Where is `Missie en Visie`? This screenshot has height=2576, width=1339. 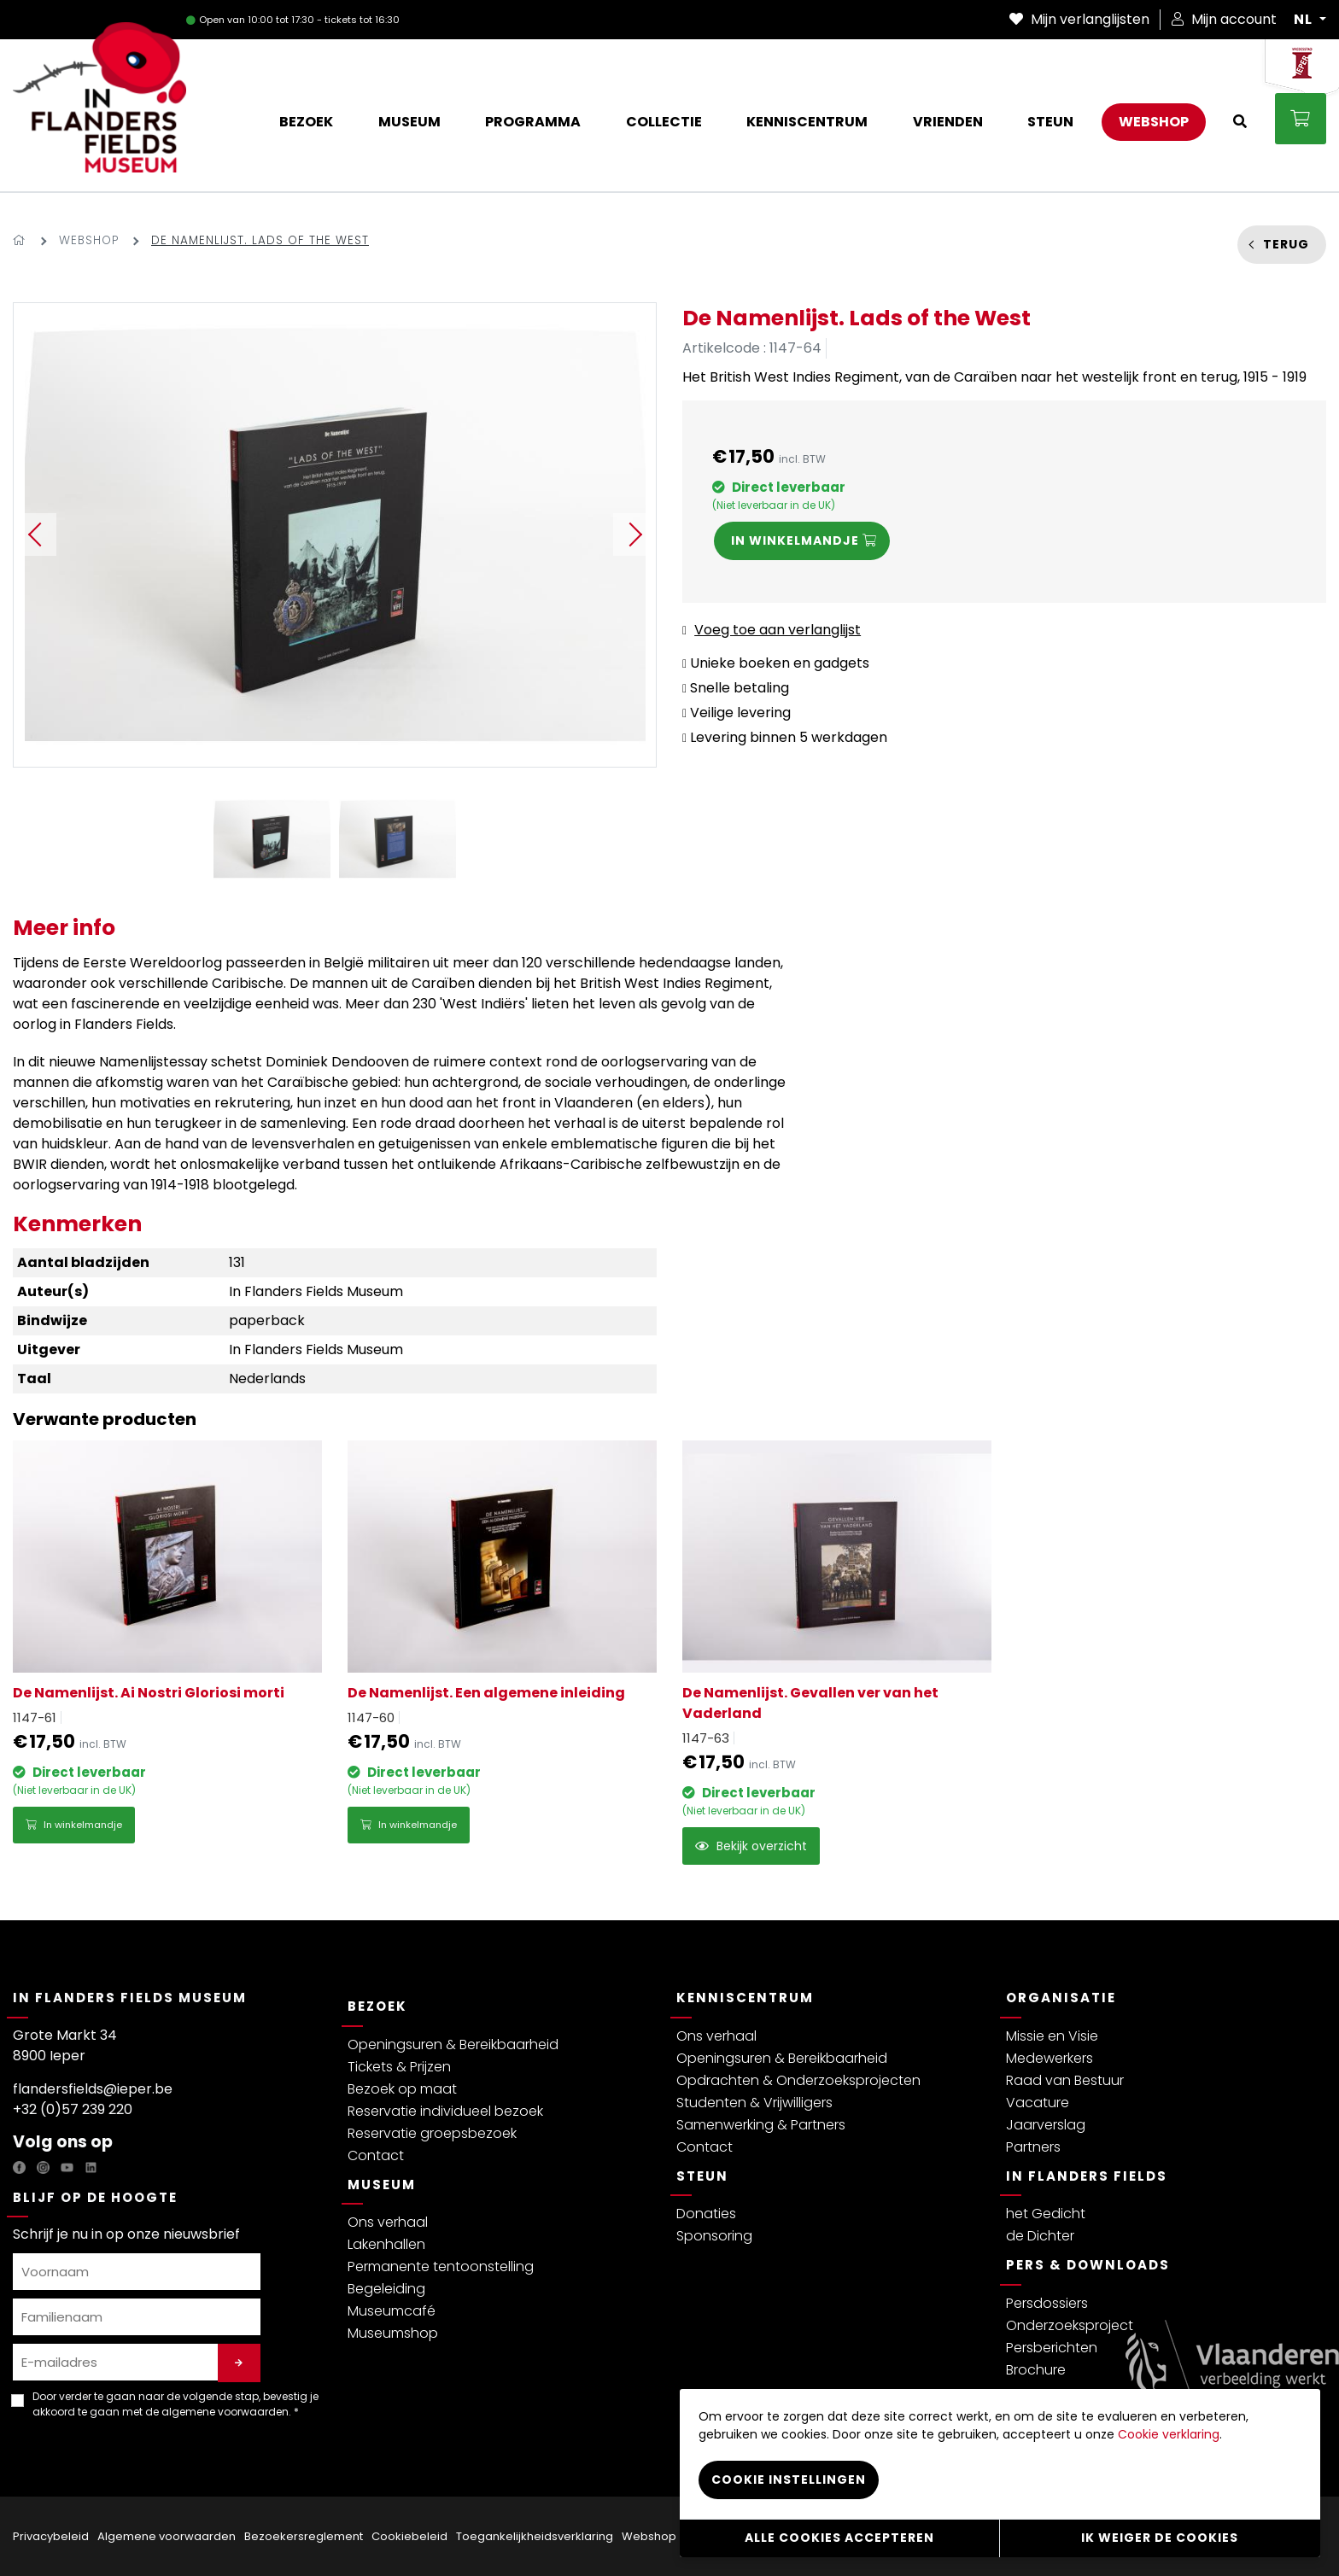
Missie en Visie is located at coordinates (1052, 2036).